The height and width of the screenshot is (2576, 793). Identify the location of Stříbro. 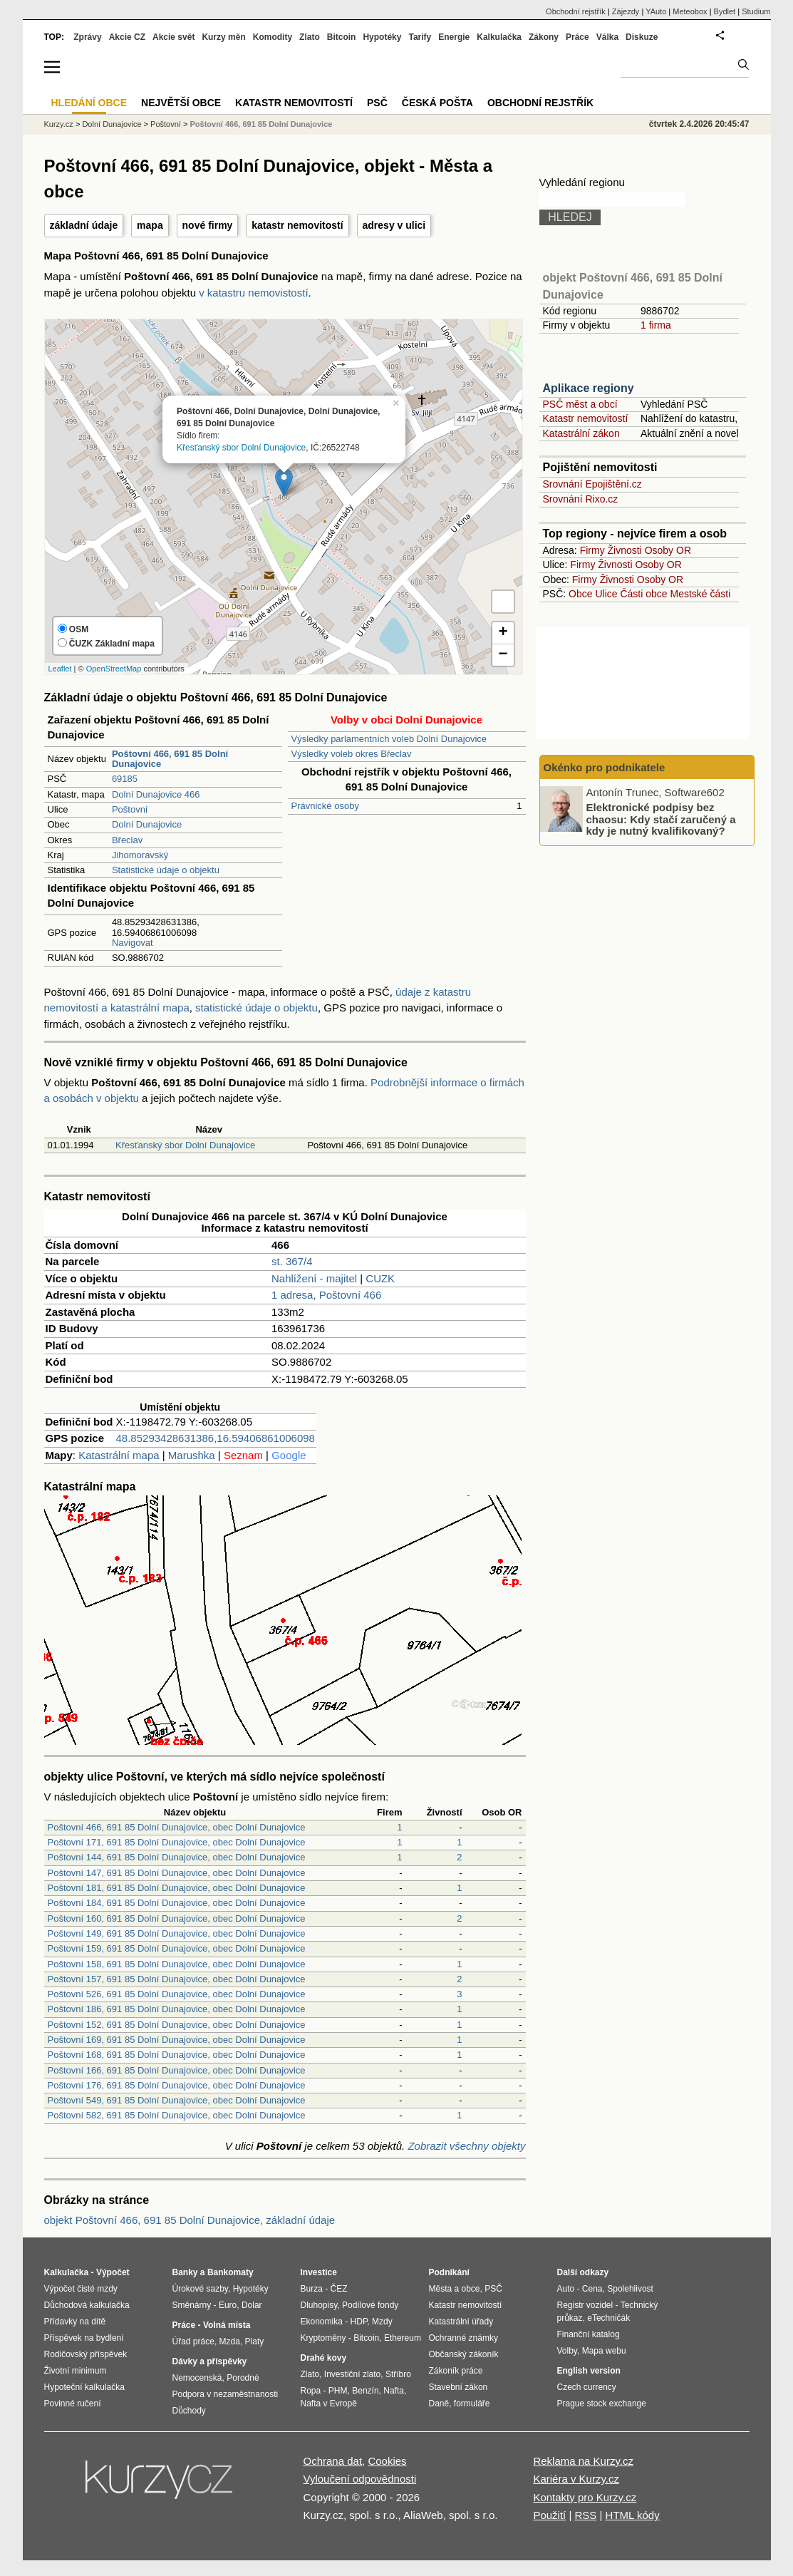
(398, 2374).